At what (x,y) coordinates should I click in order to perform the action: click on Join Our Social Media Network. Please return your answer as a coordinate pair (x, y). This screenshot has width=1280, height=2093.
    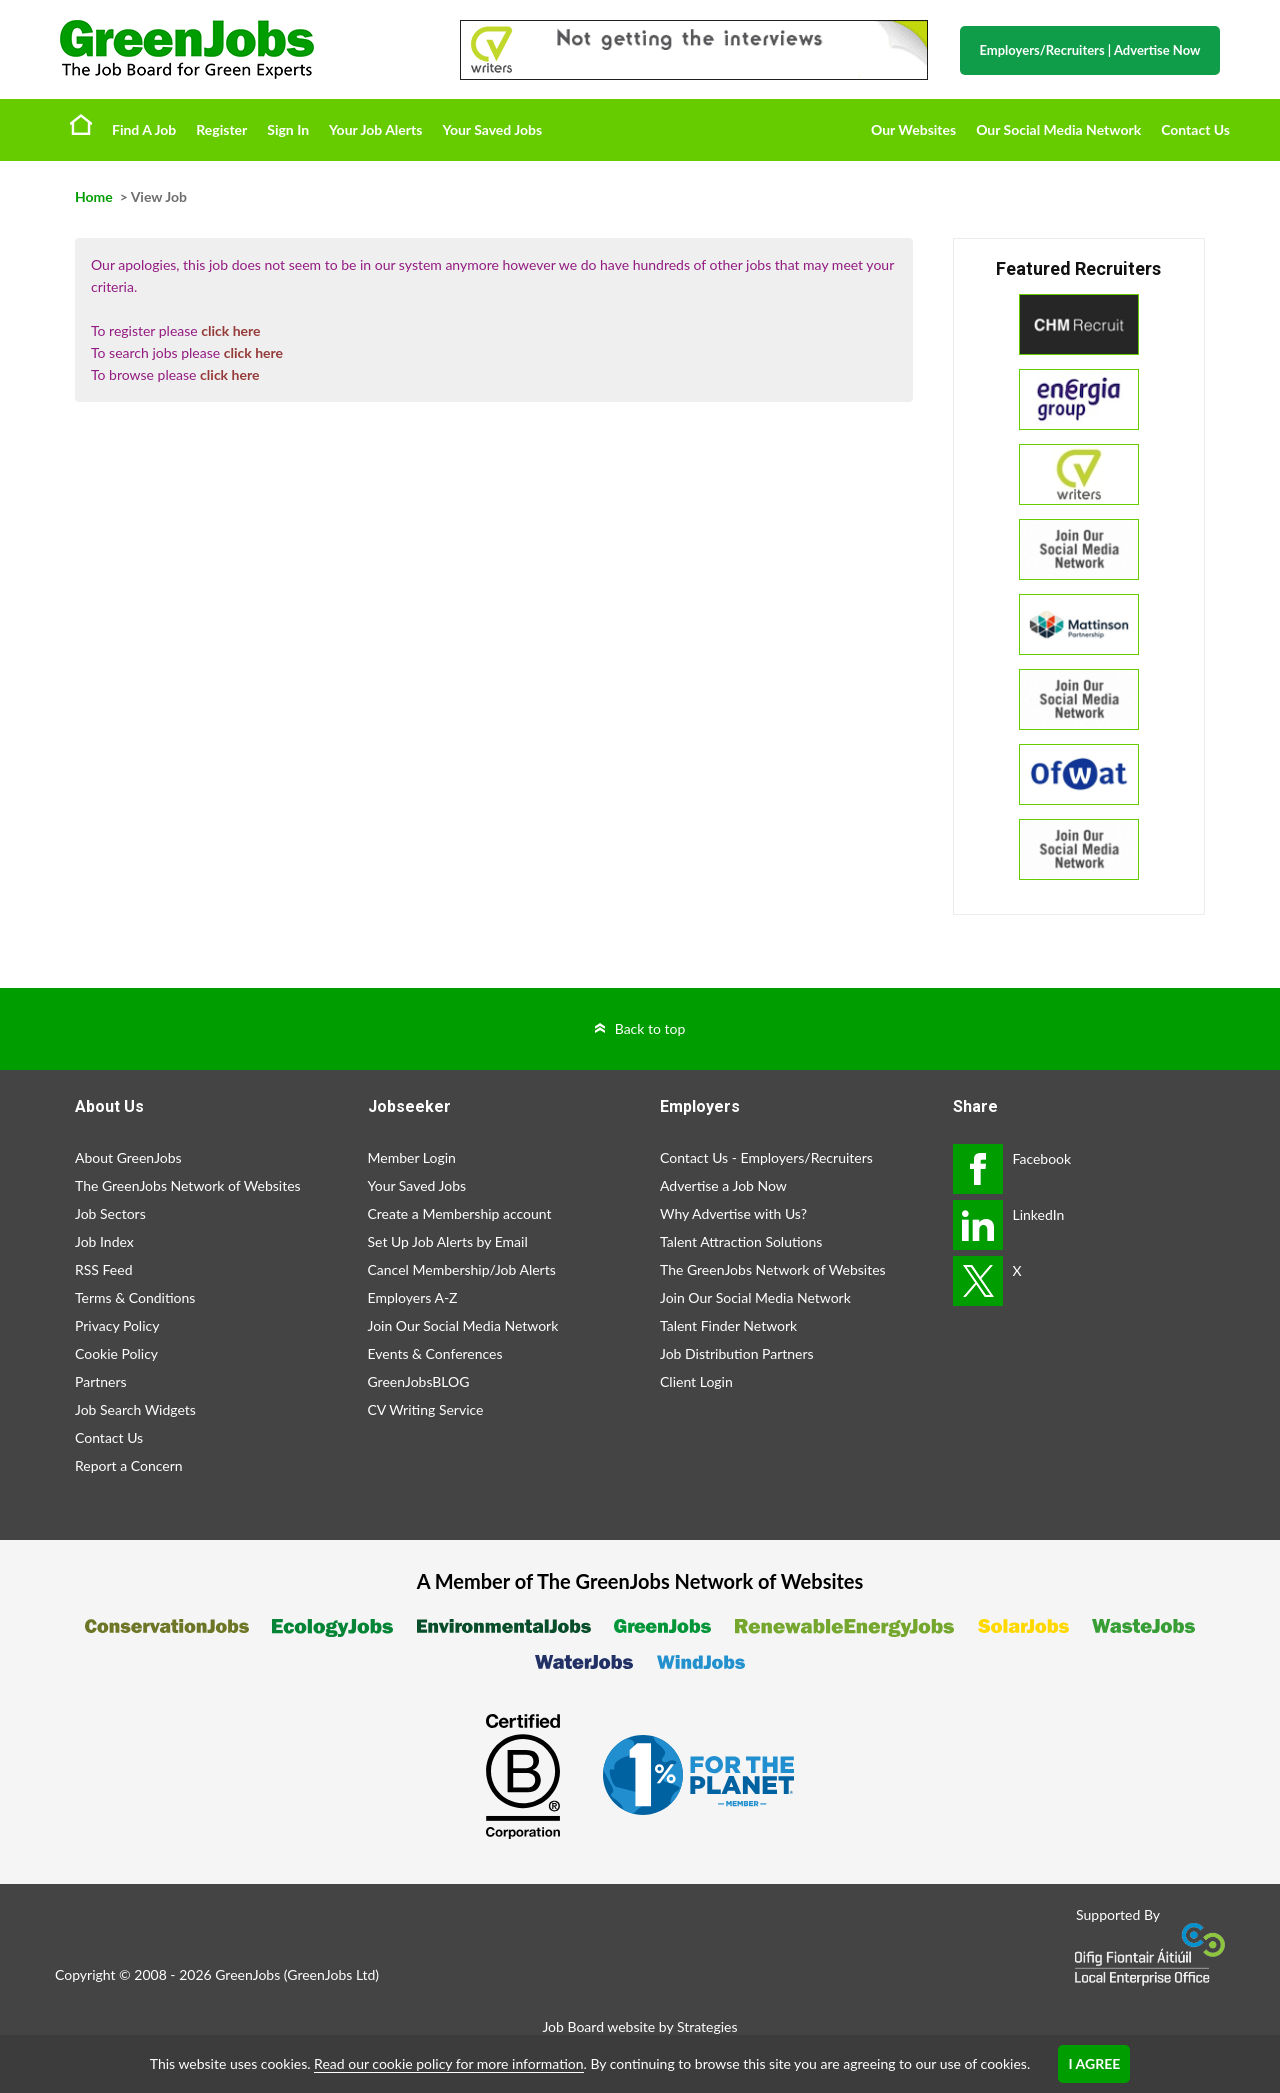
    Looking at the image, I should click on (463, 1325).